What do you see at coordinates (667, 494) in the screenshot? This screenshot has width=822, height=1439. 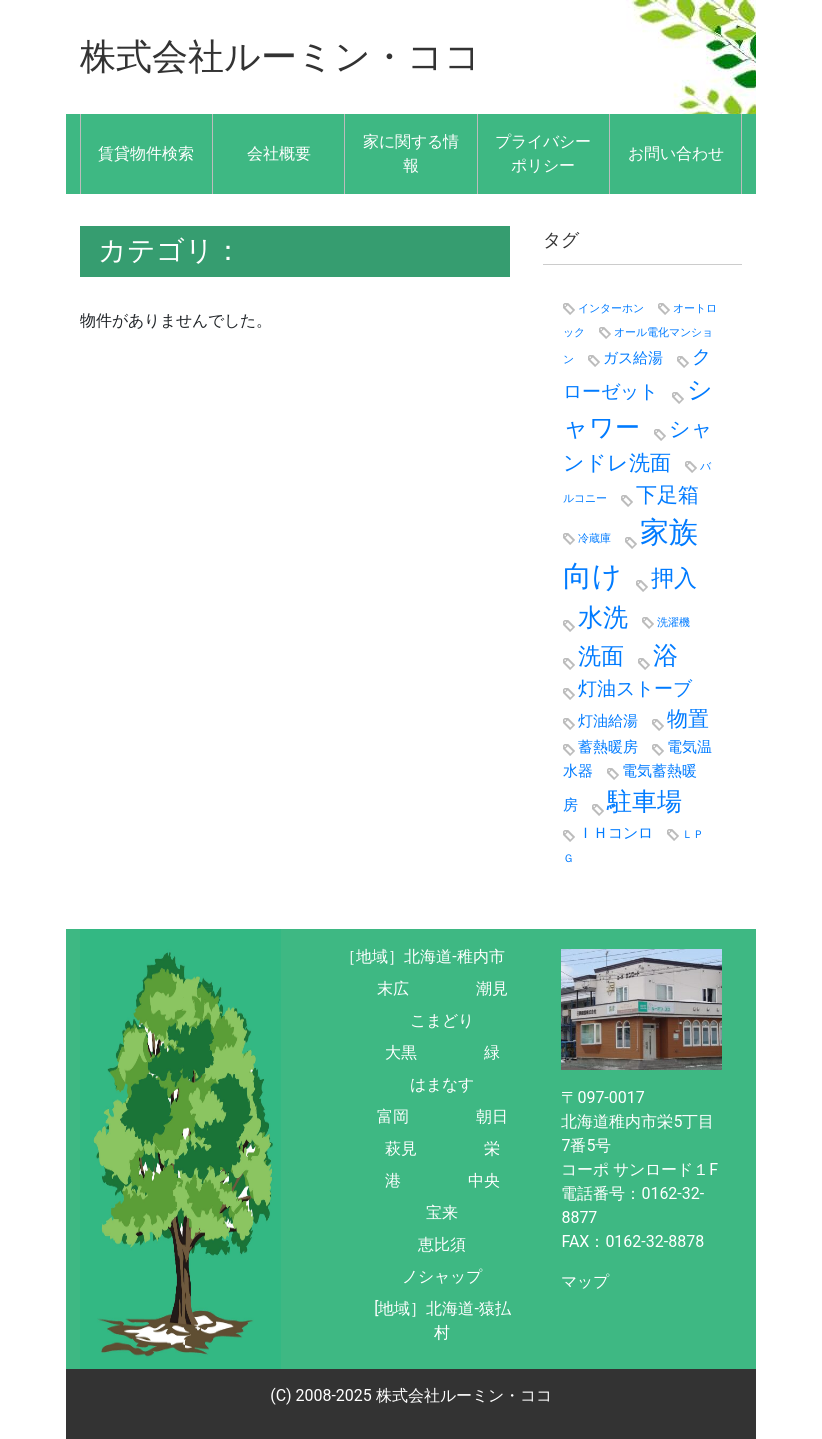 I see `下足箱 [下足箱 (4個の項目)]` at bounding box center [667, 494].